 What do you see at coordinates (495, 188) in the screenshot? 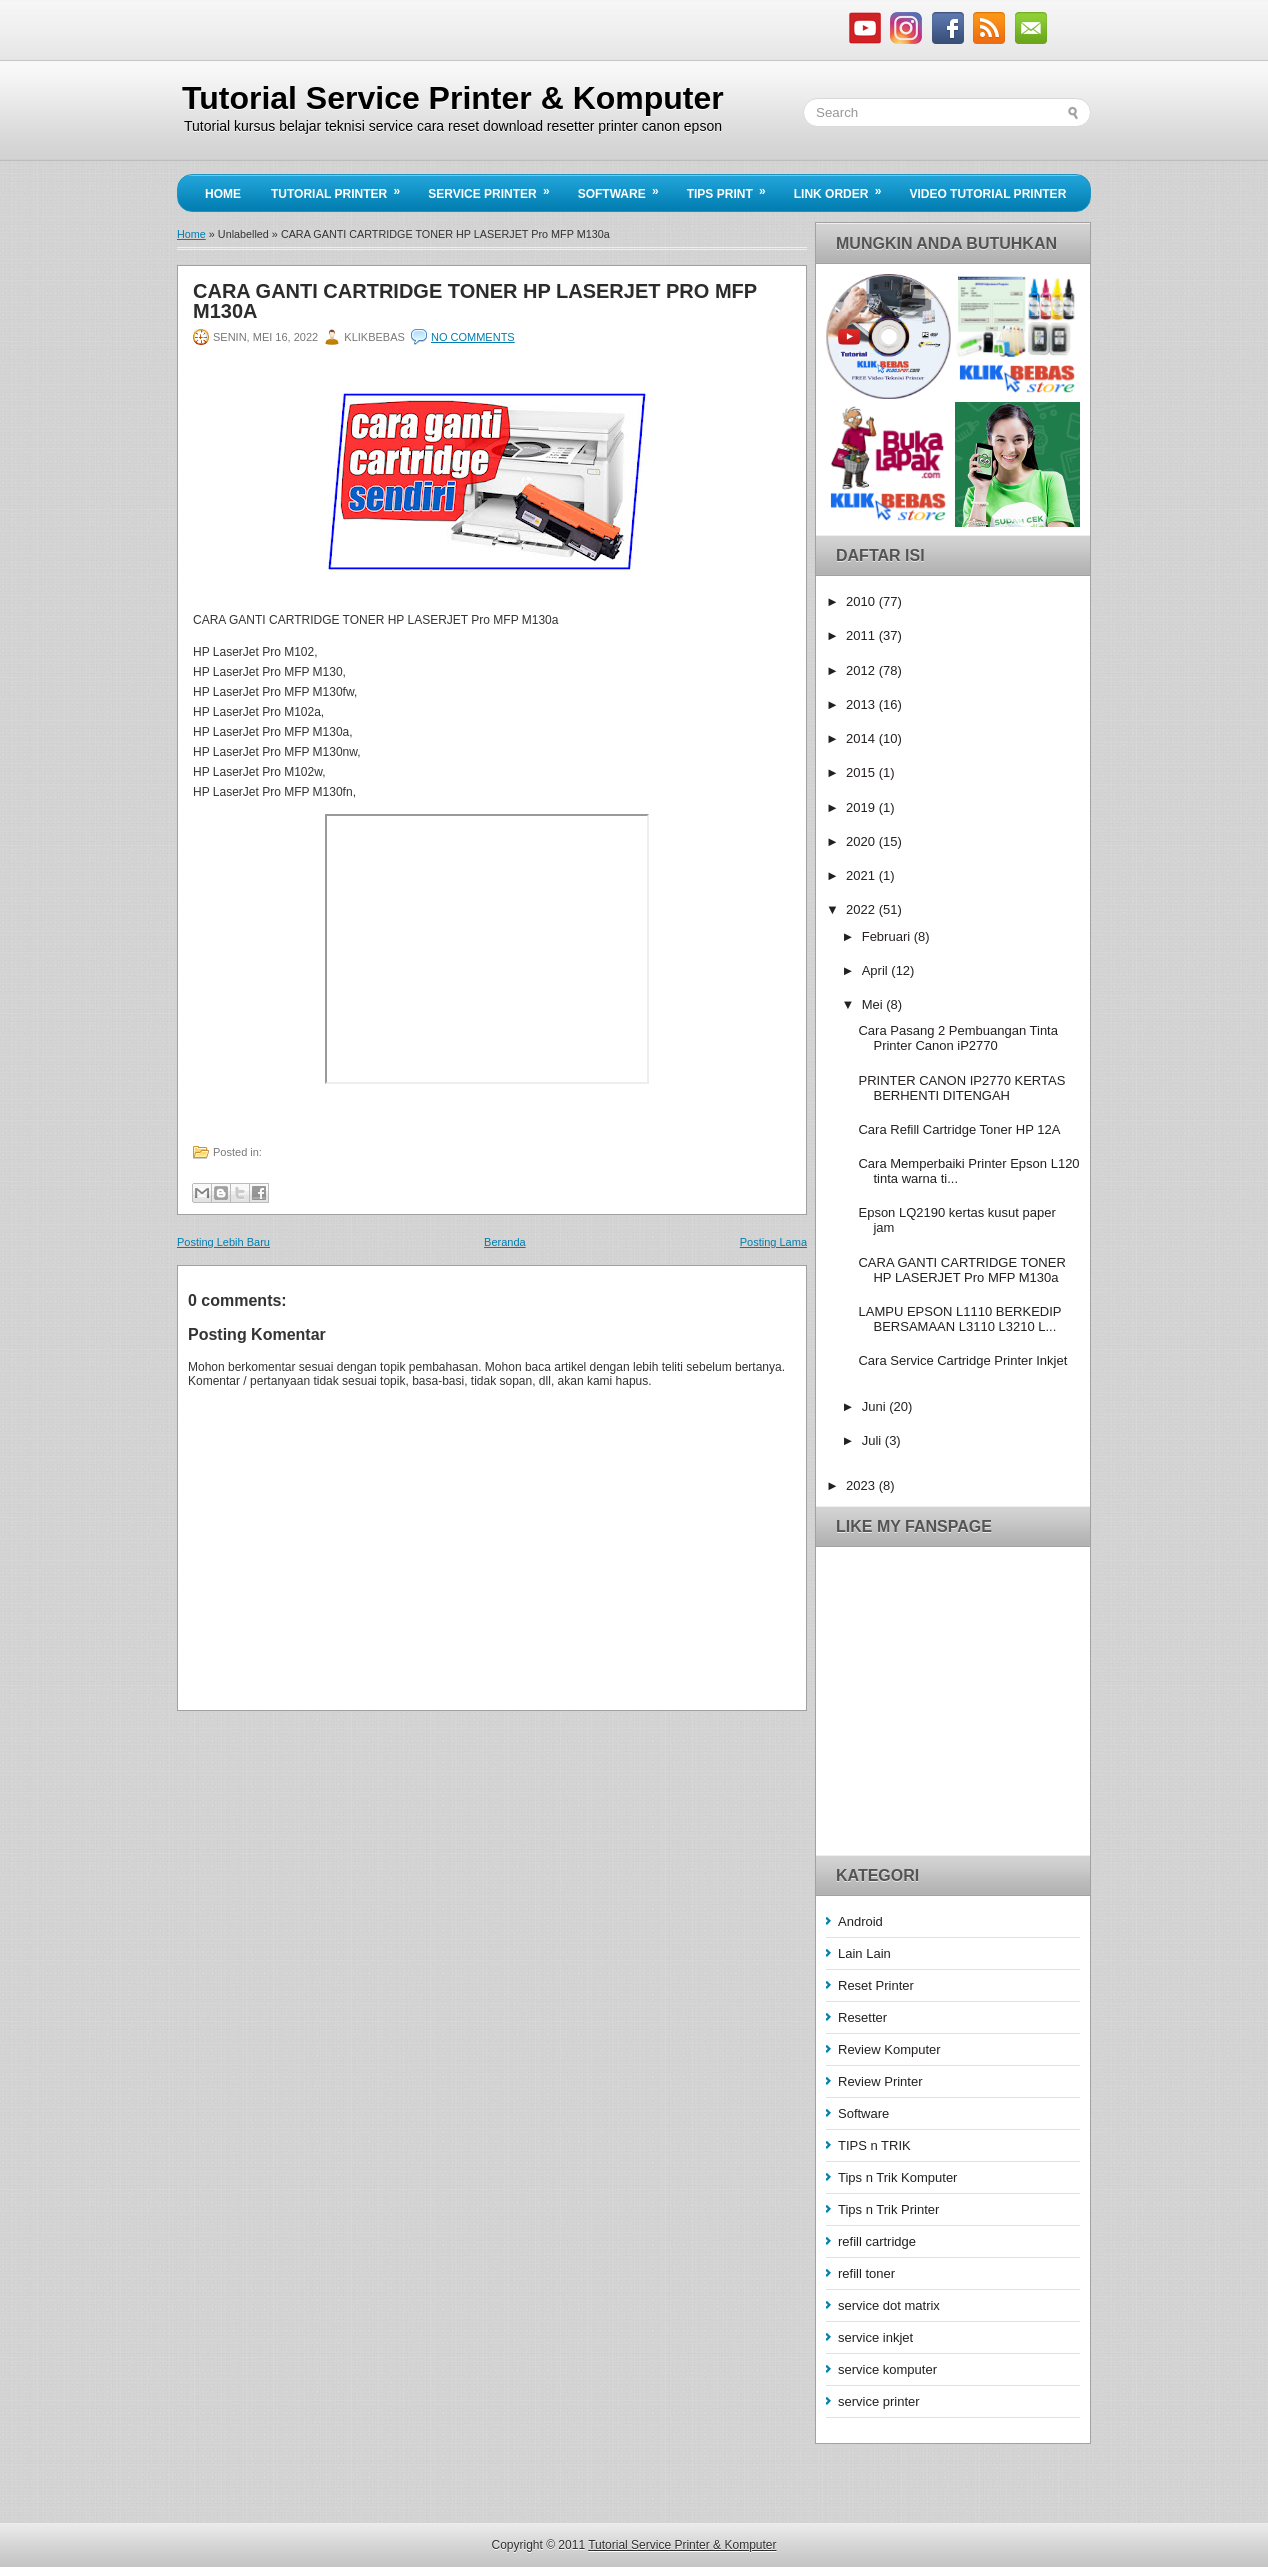
I see `Service Printer` at bounding box center [495, 188].